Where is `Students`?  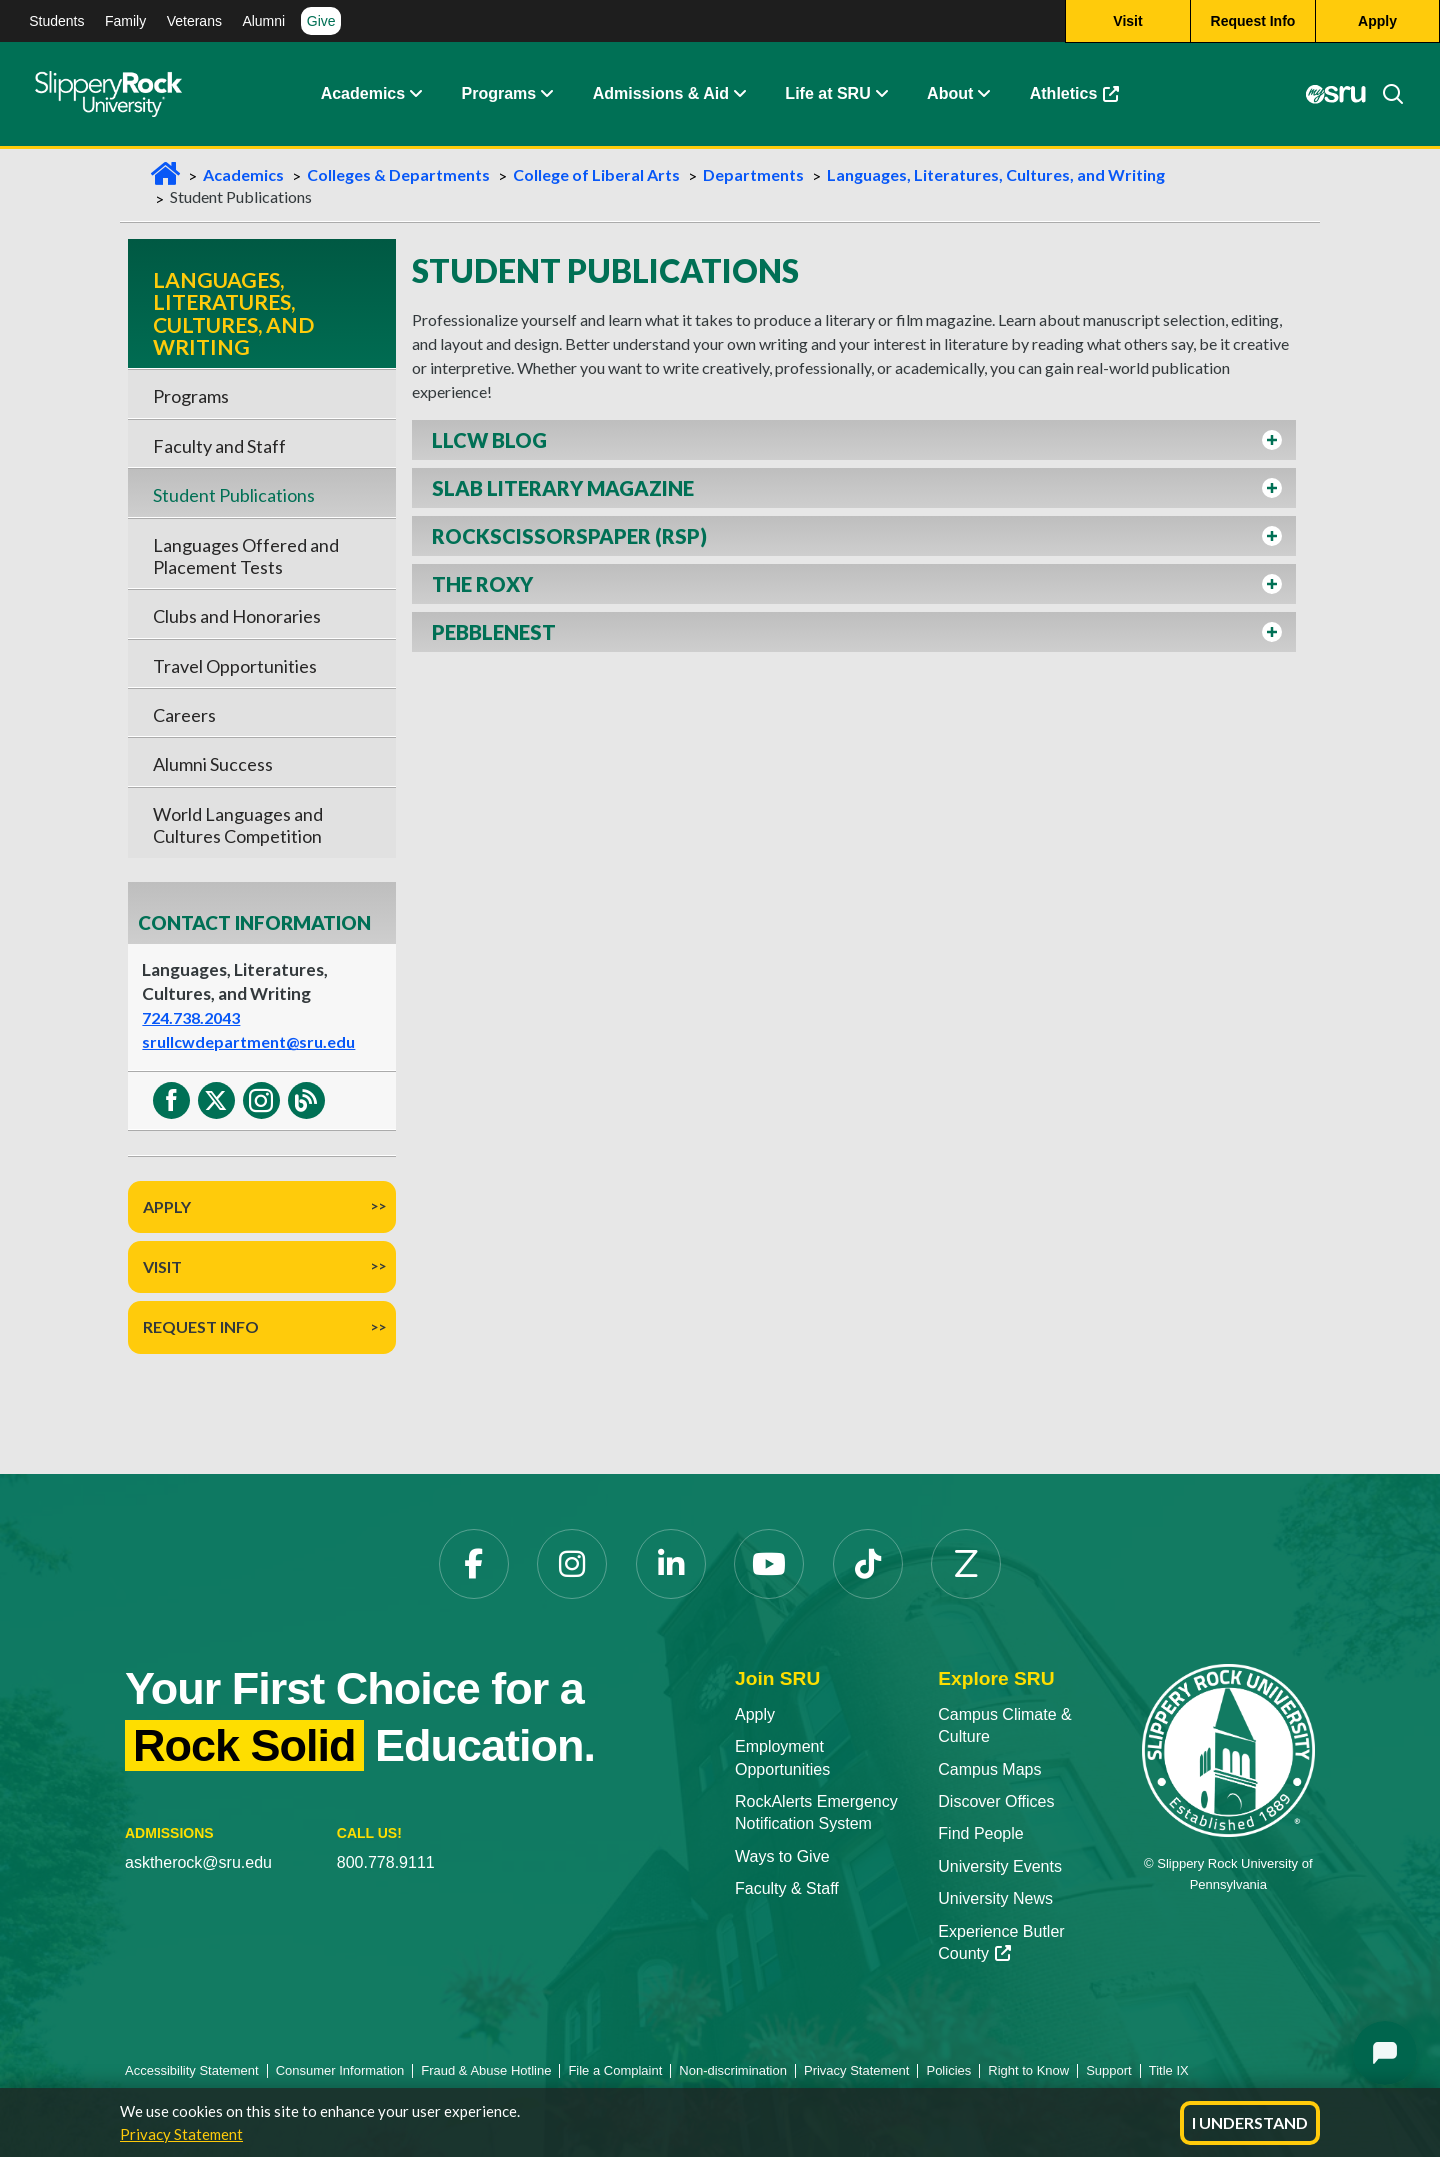 Students is located at coordinates (56, 21).